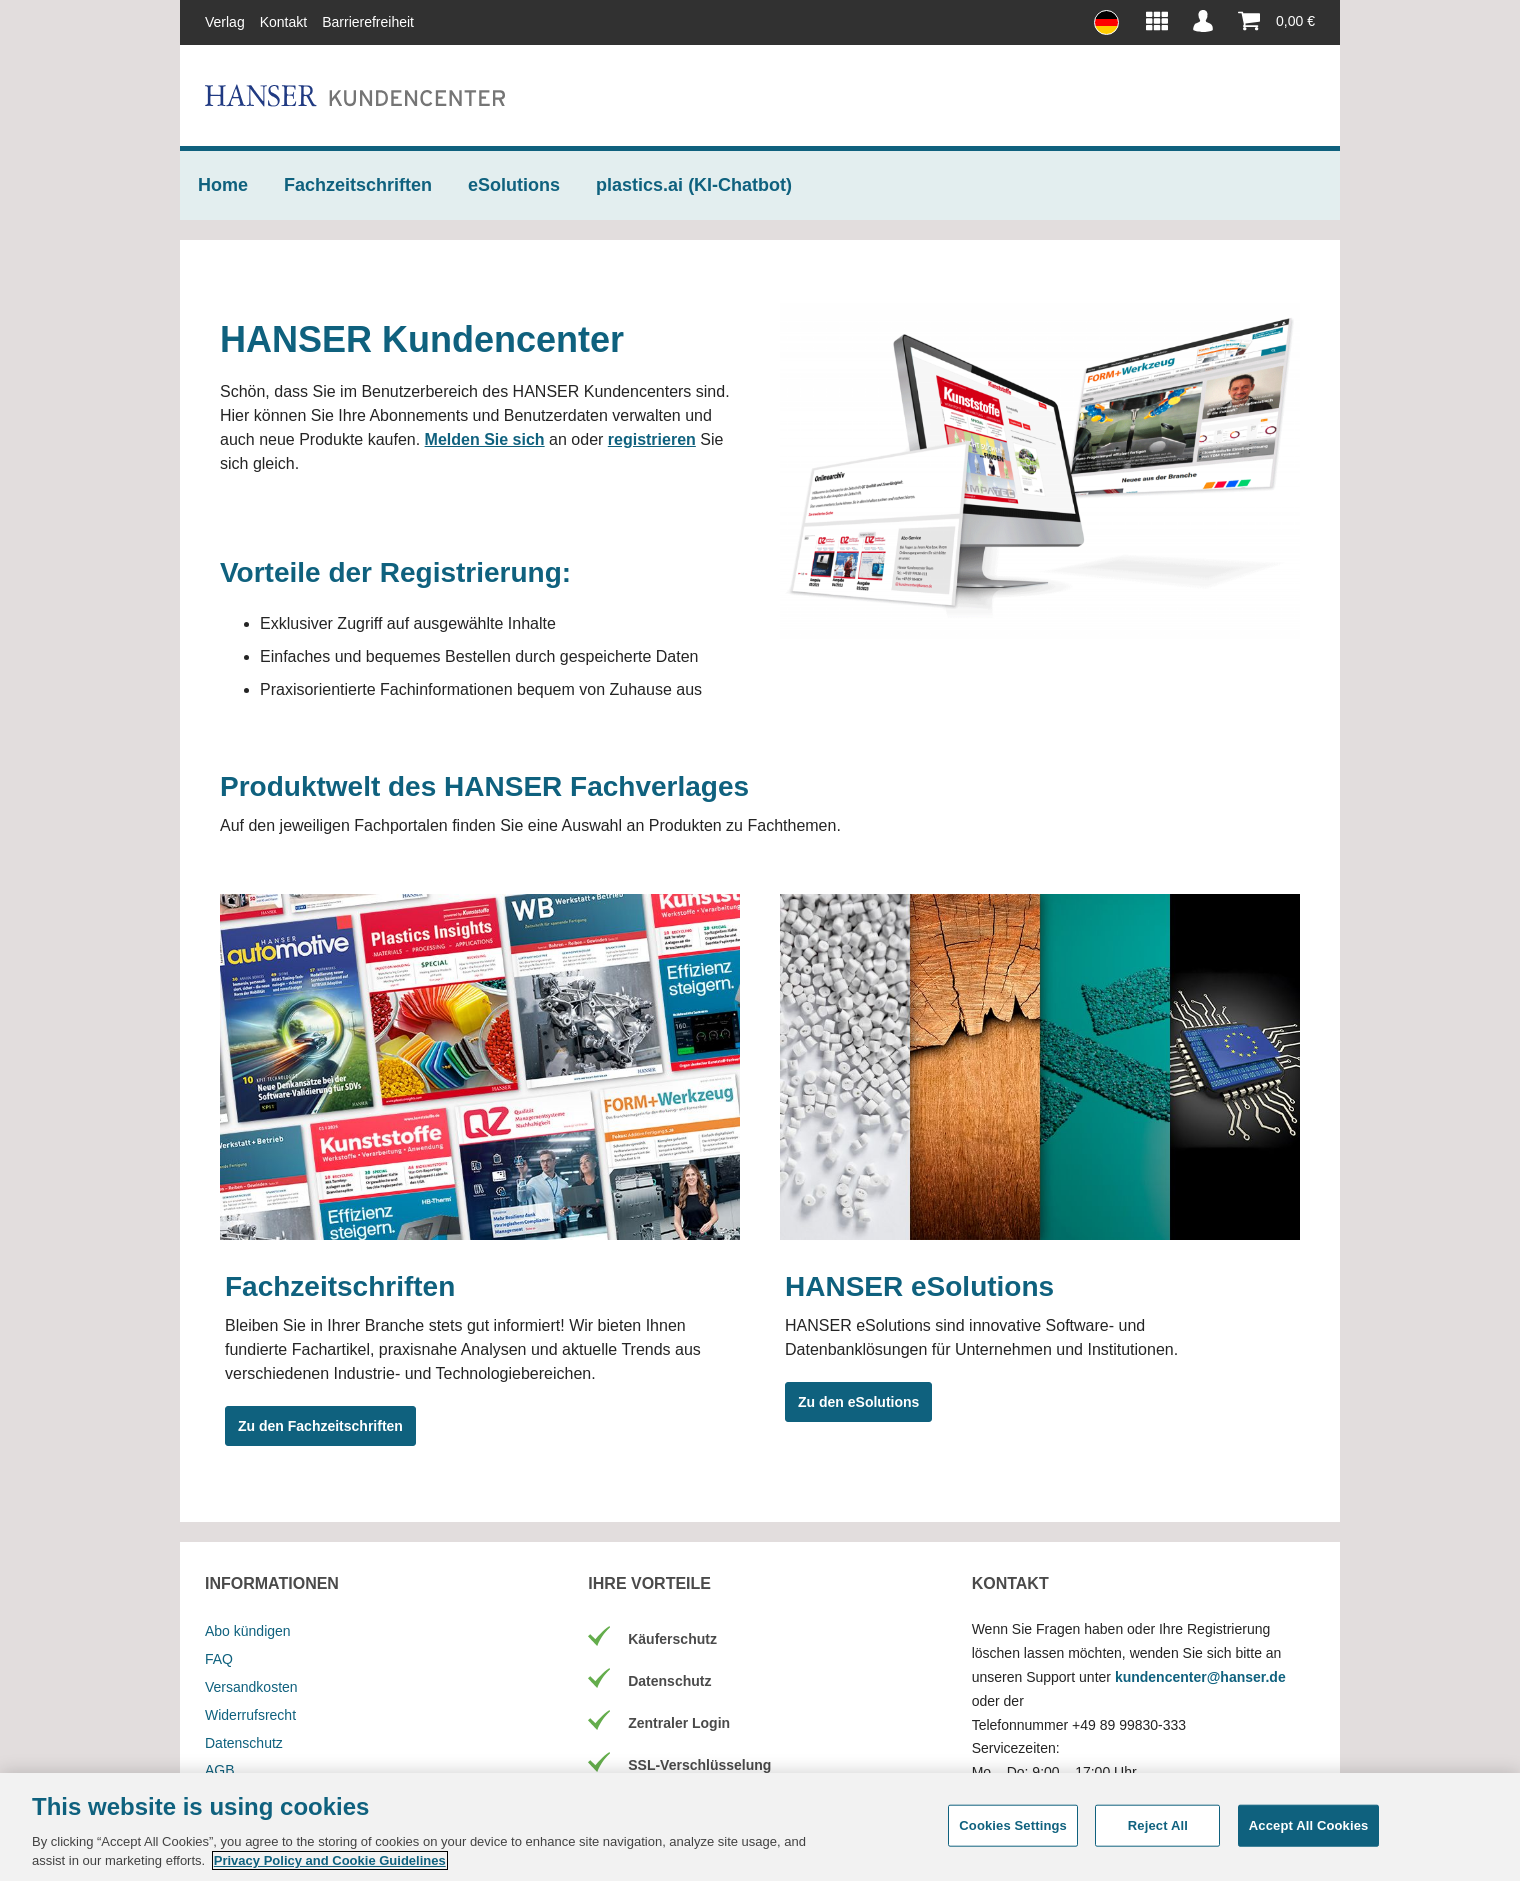 This screenshot has width=1520, height=1881. Describe the element at coordinates (225, 22) in the screenshot. I see `Verlag` at that location.